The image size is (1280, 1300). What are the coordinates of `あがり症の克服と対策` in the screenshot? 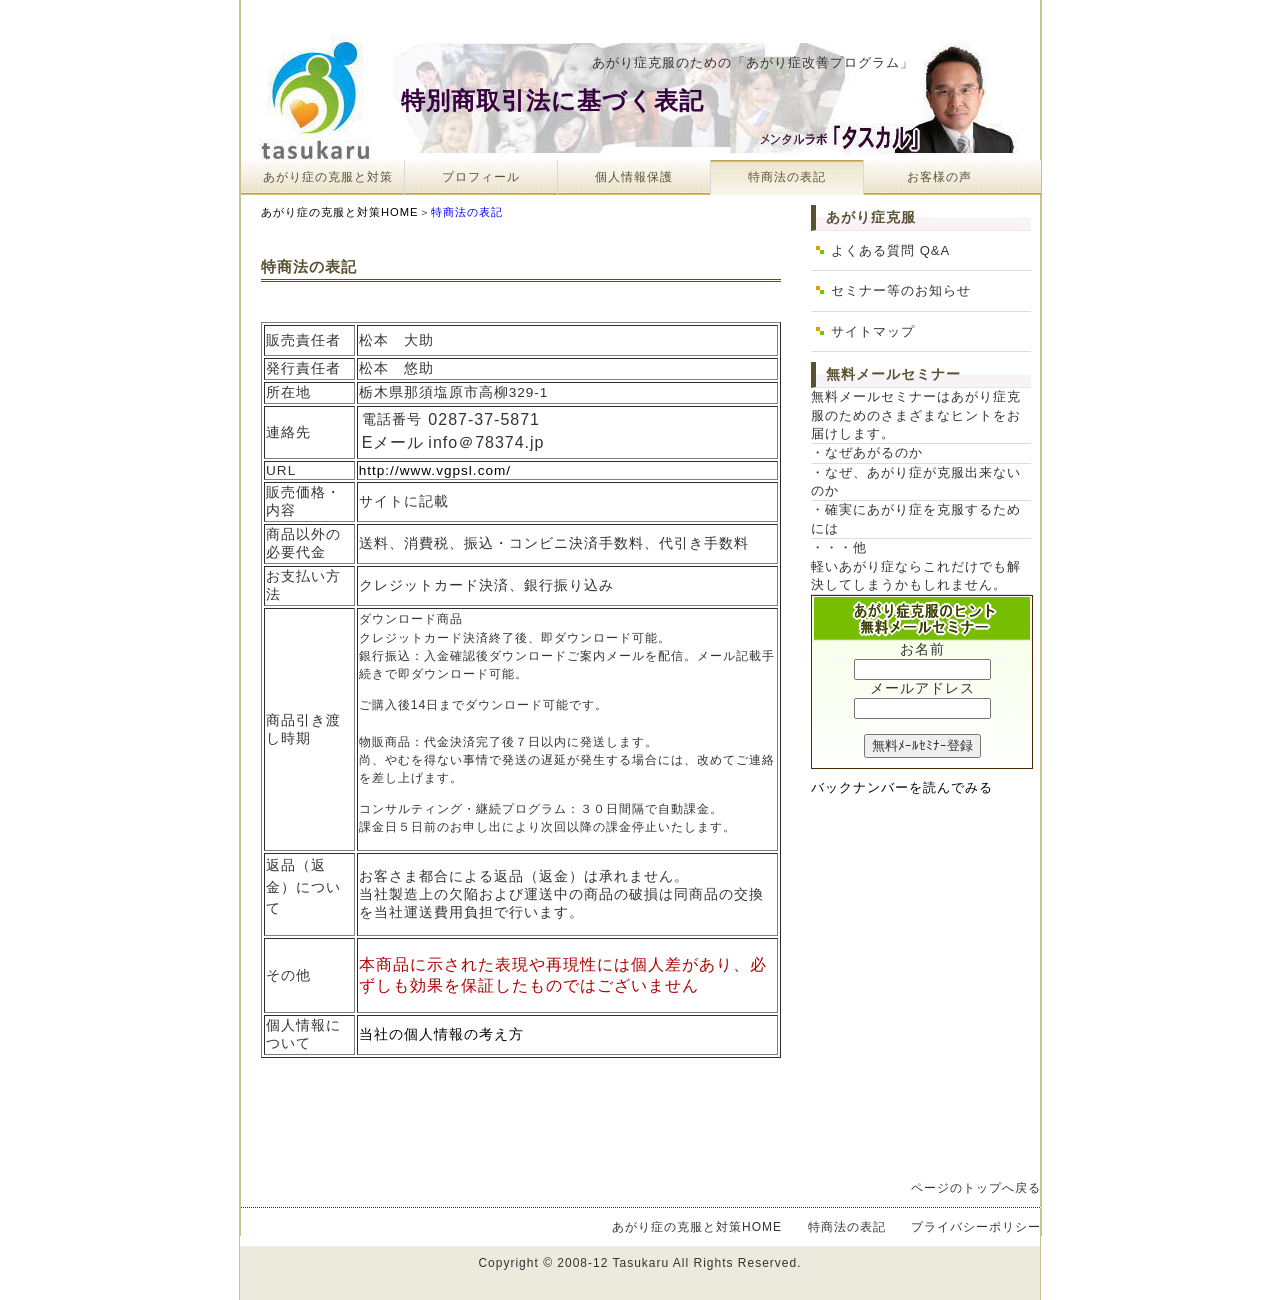 It's located at (328, 177).